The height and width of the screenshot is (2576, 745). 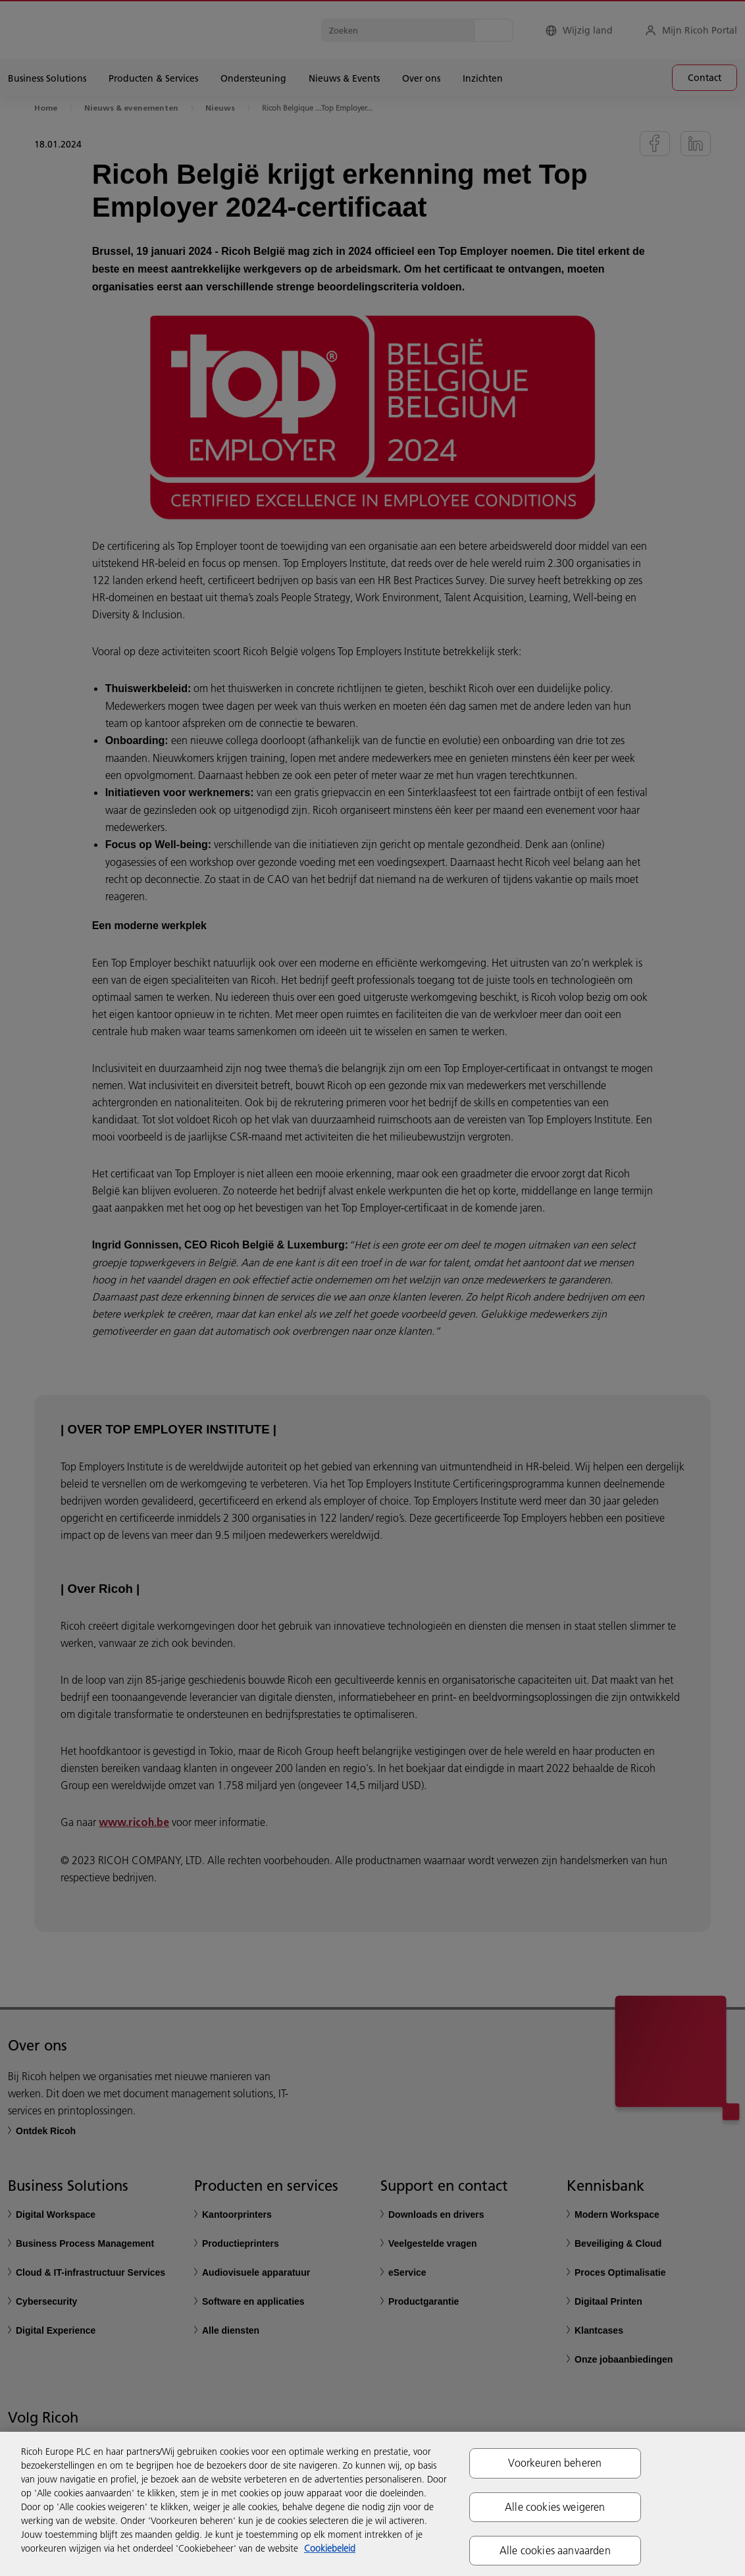 What do you see at coordinates (372, 2504) in the screenshot?
I see `[region]` at bounding box center [372, 2504].